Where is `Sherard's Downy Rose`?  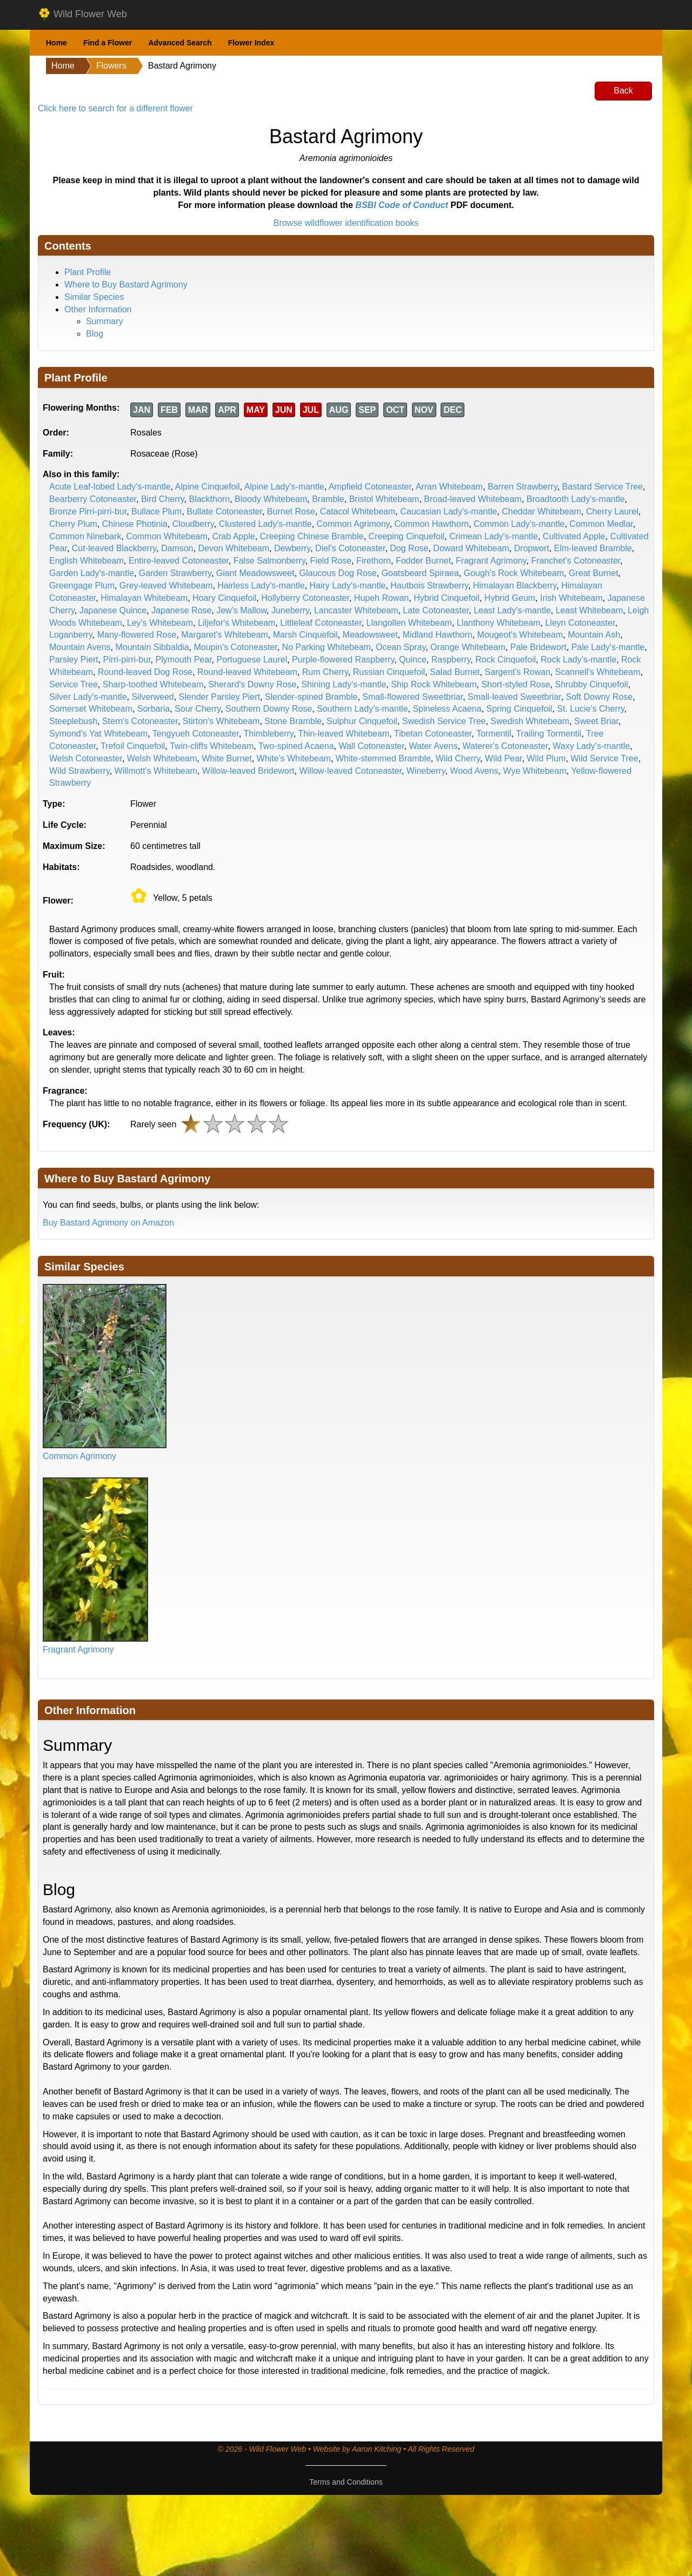
Sherard's Downy Rose is located at coordinates (252, 684).